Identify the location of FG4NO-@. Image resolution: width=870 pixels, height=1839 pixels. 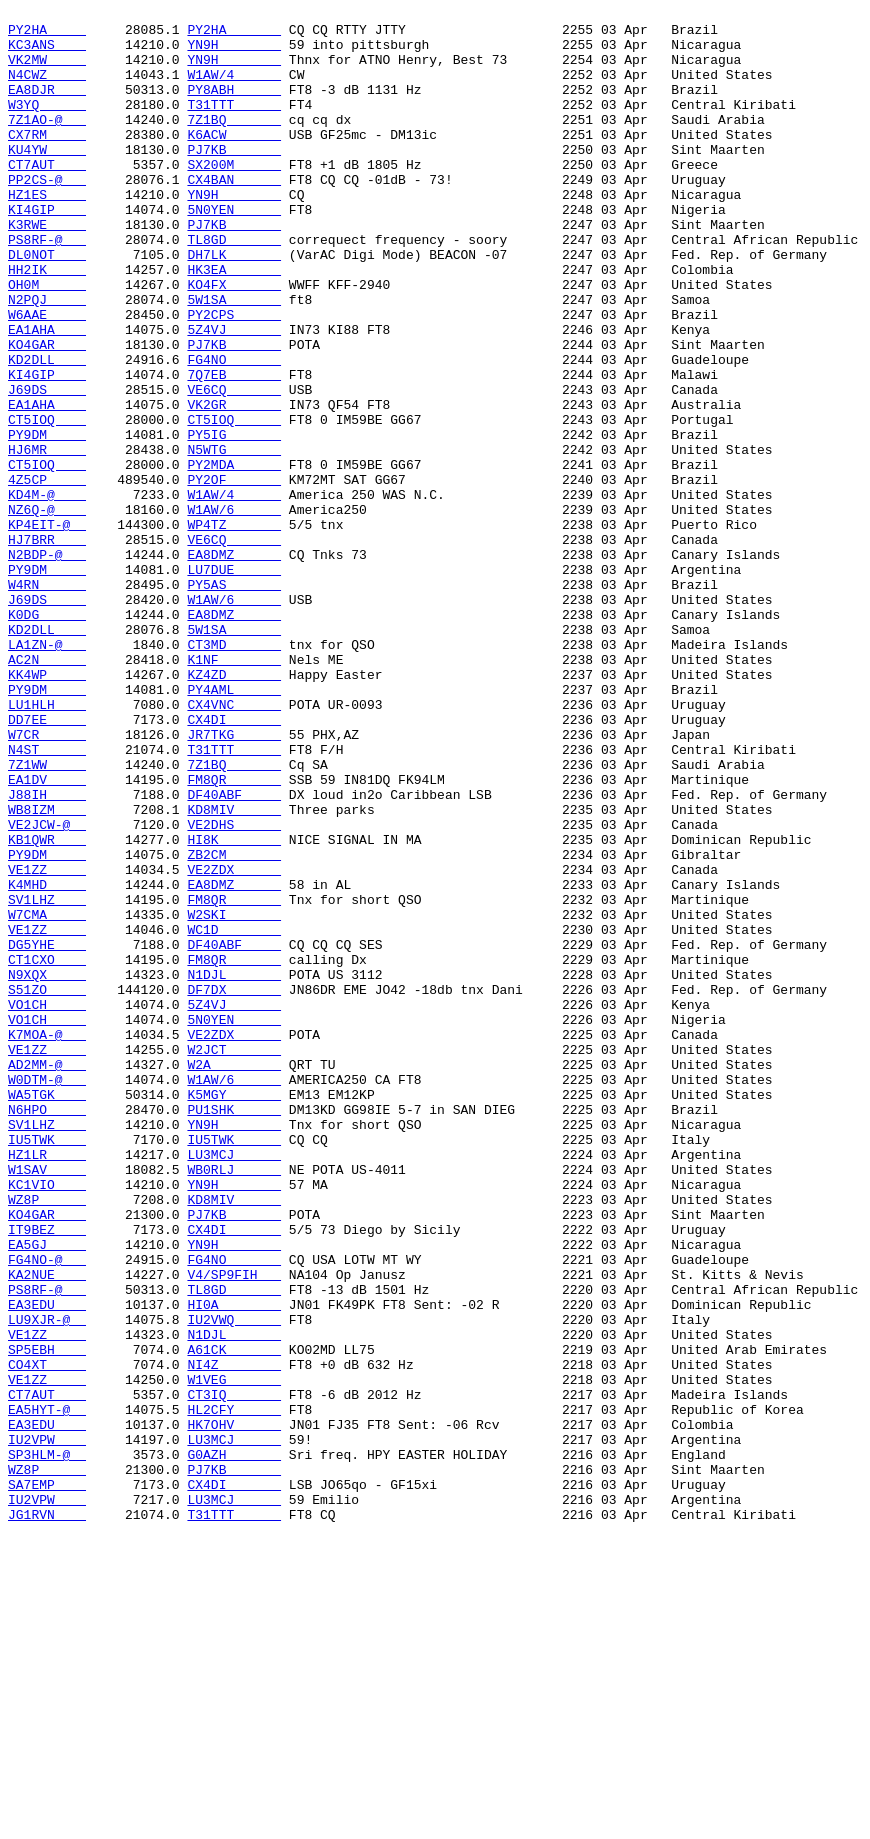
(47, 1511).